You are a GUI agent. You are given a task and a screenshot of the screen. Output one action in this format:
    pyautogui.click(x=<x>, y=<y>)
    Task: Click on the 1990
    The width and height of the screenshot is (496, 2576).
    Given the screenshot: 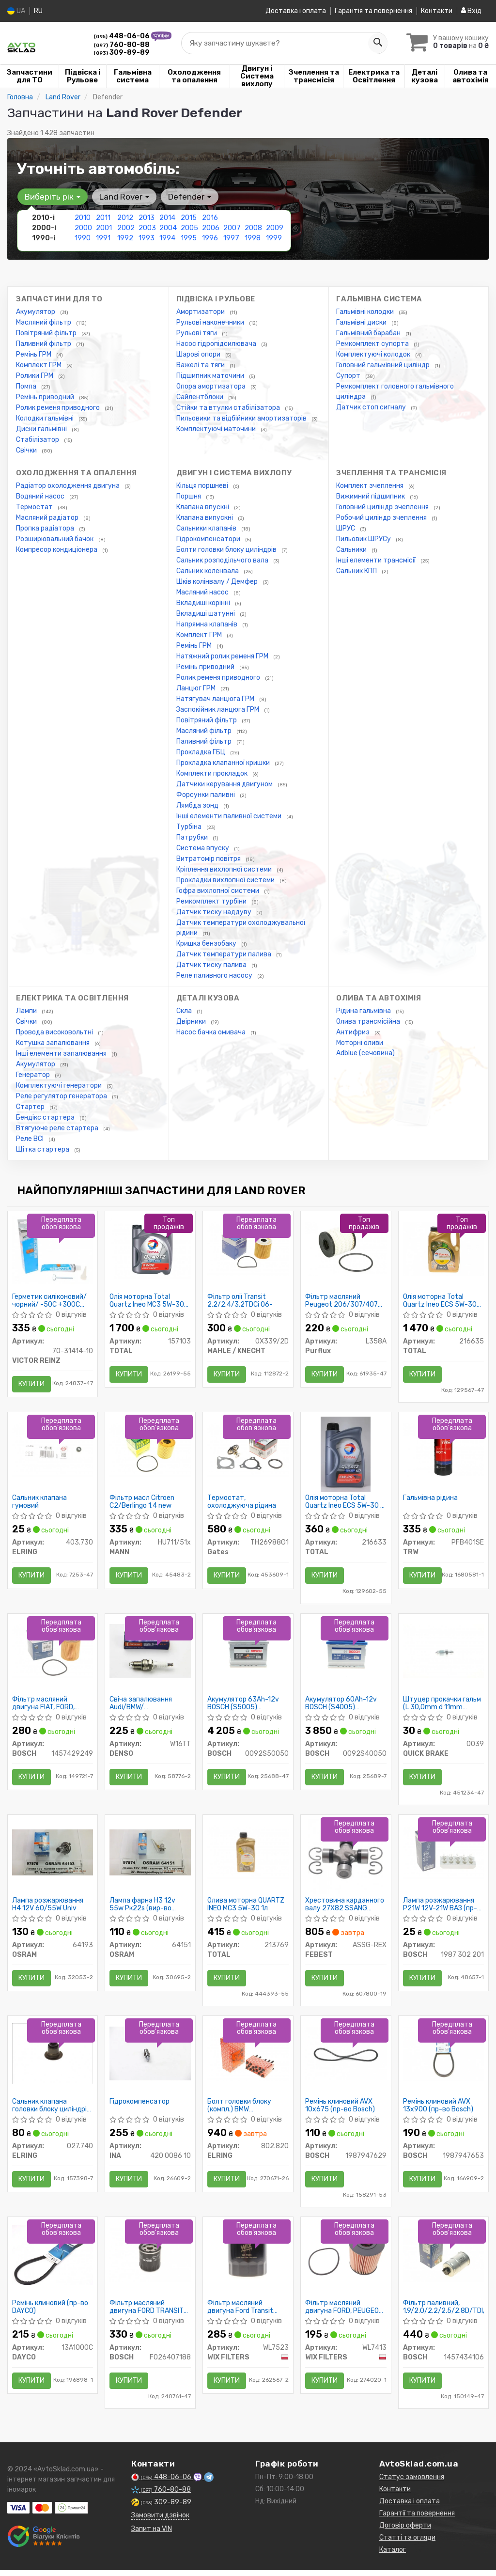 What is the action you would take?
    pyautogui.click(x=83, y=238)
    